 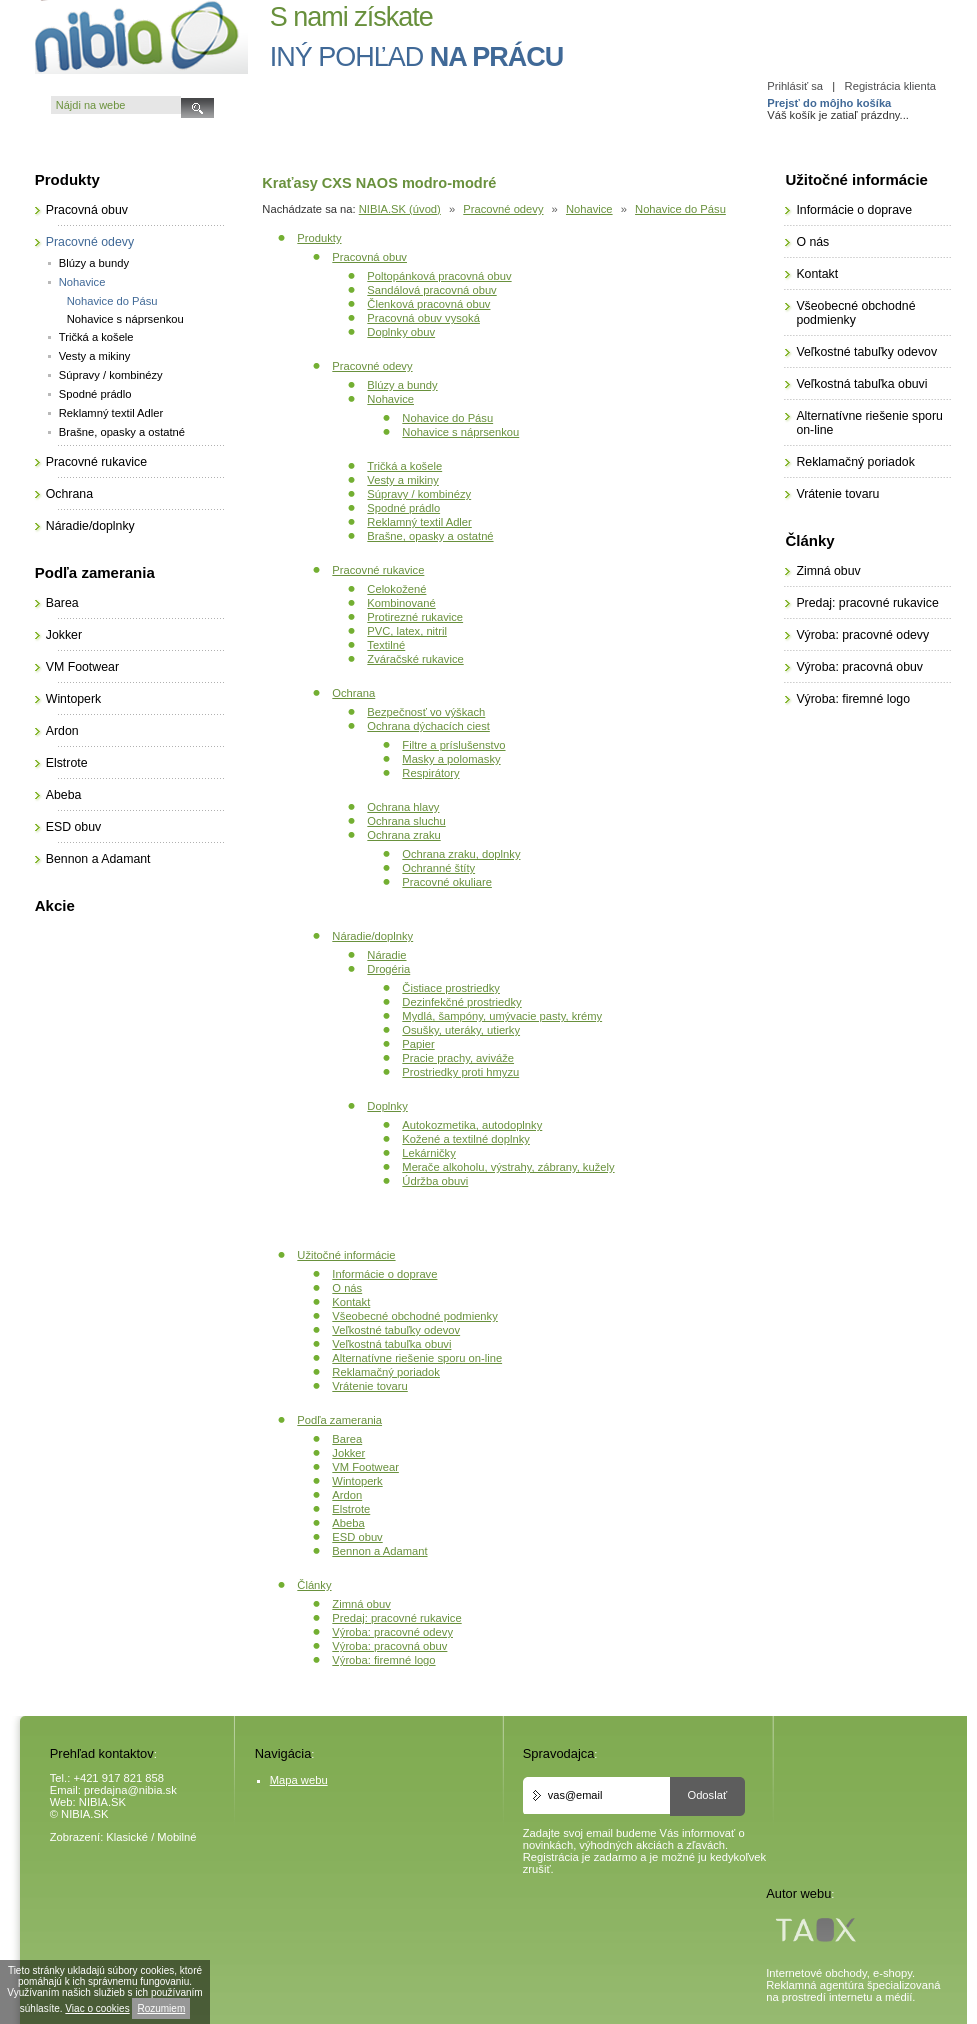 I want to click on NIBIA.SK (úvod), so click(x=400, y=209).